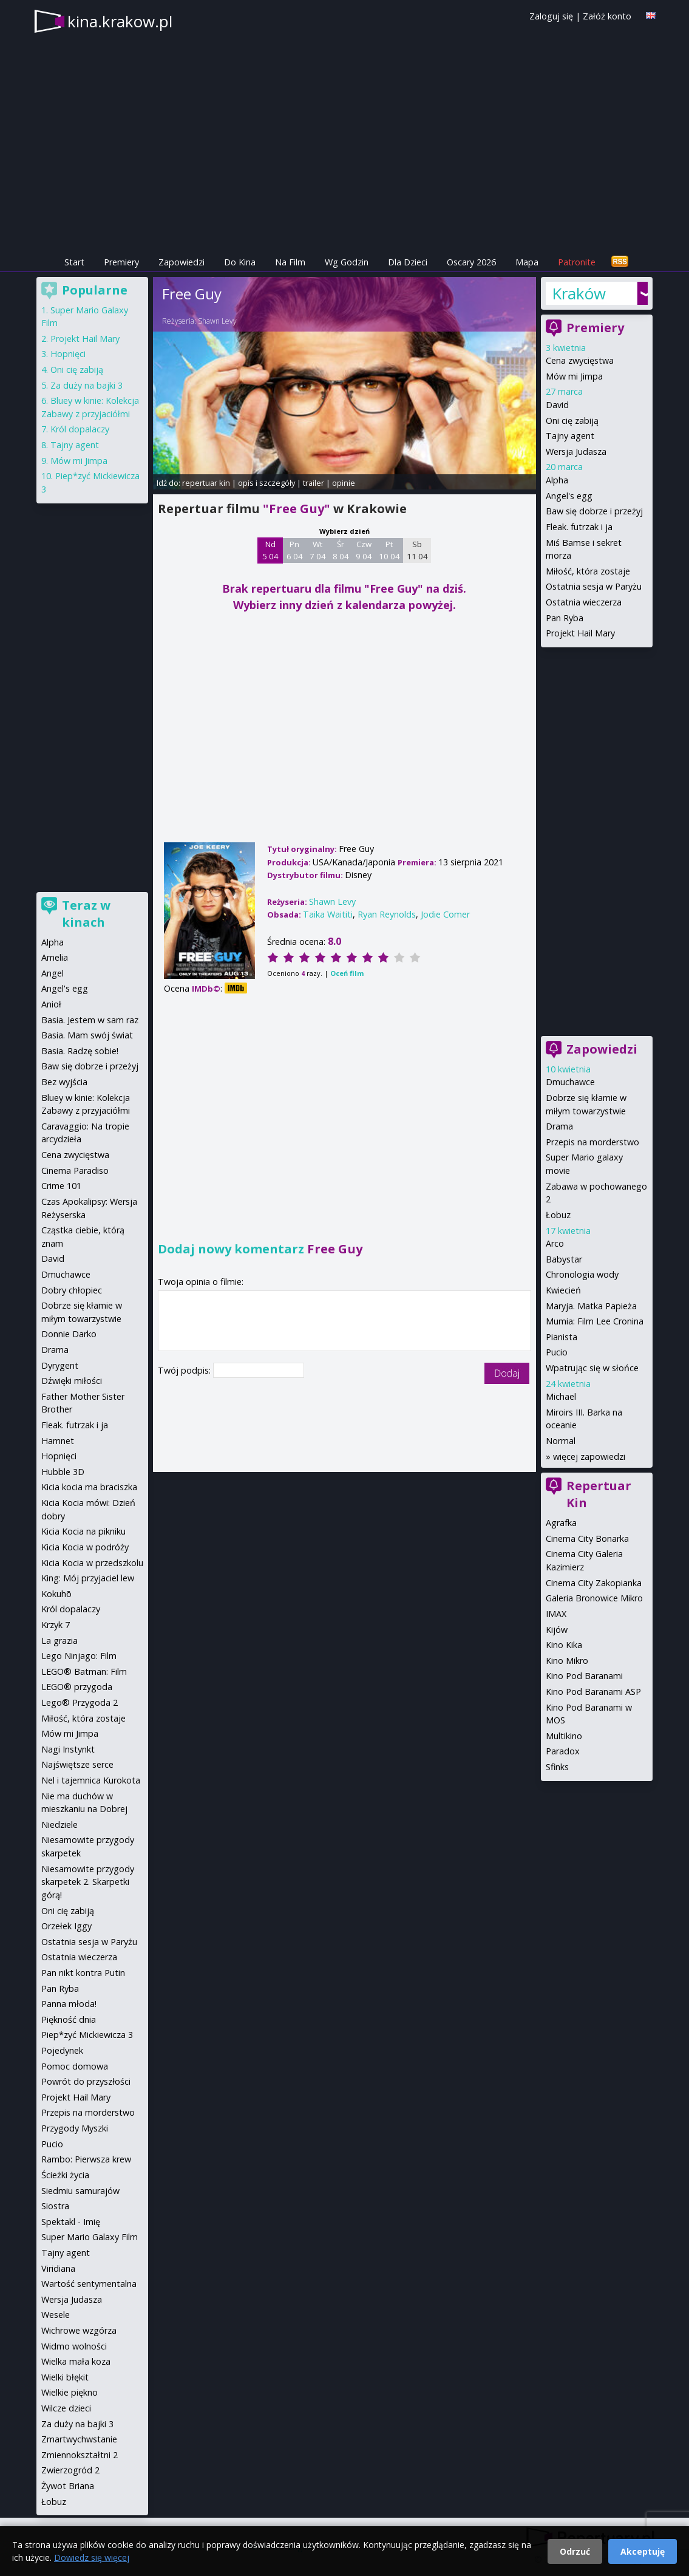 This screenshot has height=2576, width=689. Describe the element at coordinates (570, 1082) in the screenshot. I see `Dmuchawce` at that location.